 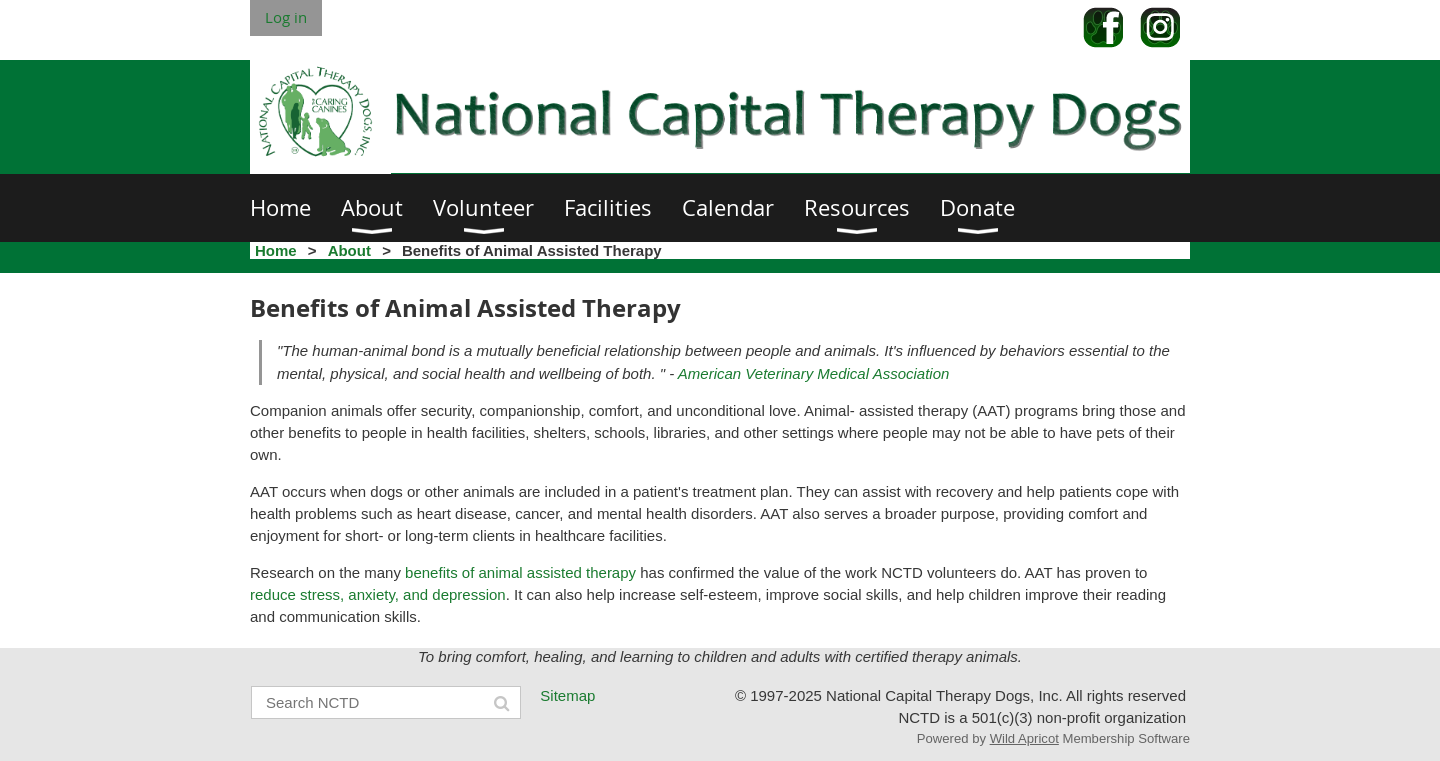 I want to click on Home, so click(x=276, y=250).